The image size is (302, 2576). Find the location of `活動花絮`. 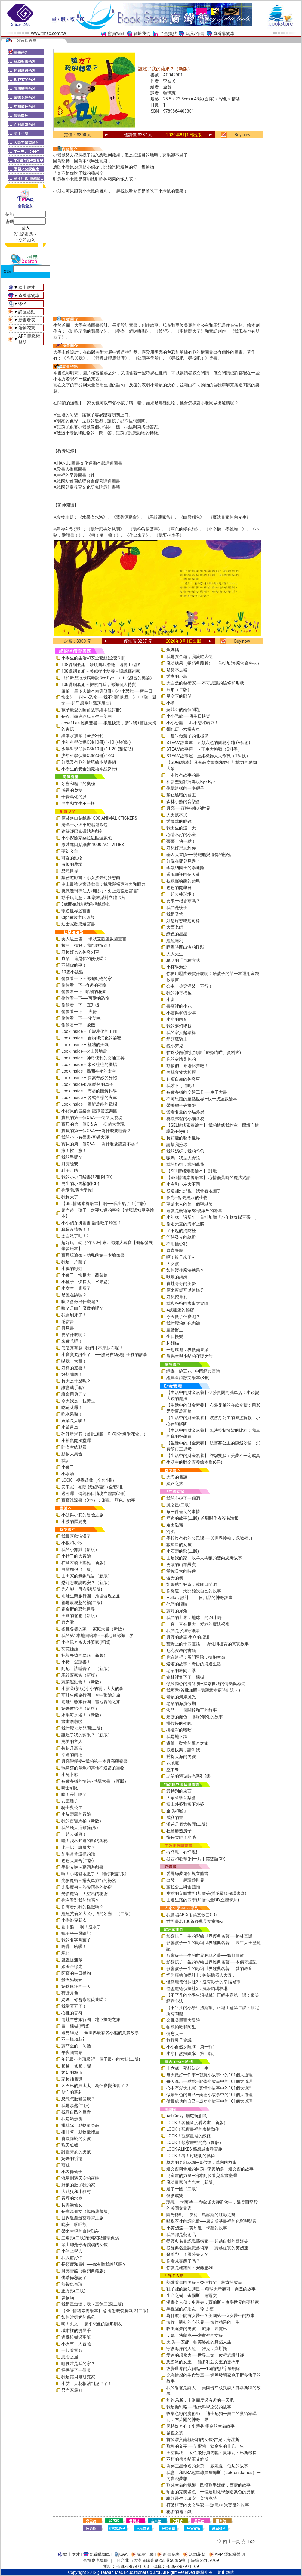

活動花絮 is located at coordinates (26, 328).